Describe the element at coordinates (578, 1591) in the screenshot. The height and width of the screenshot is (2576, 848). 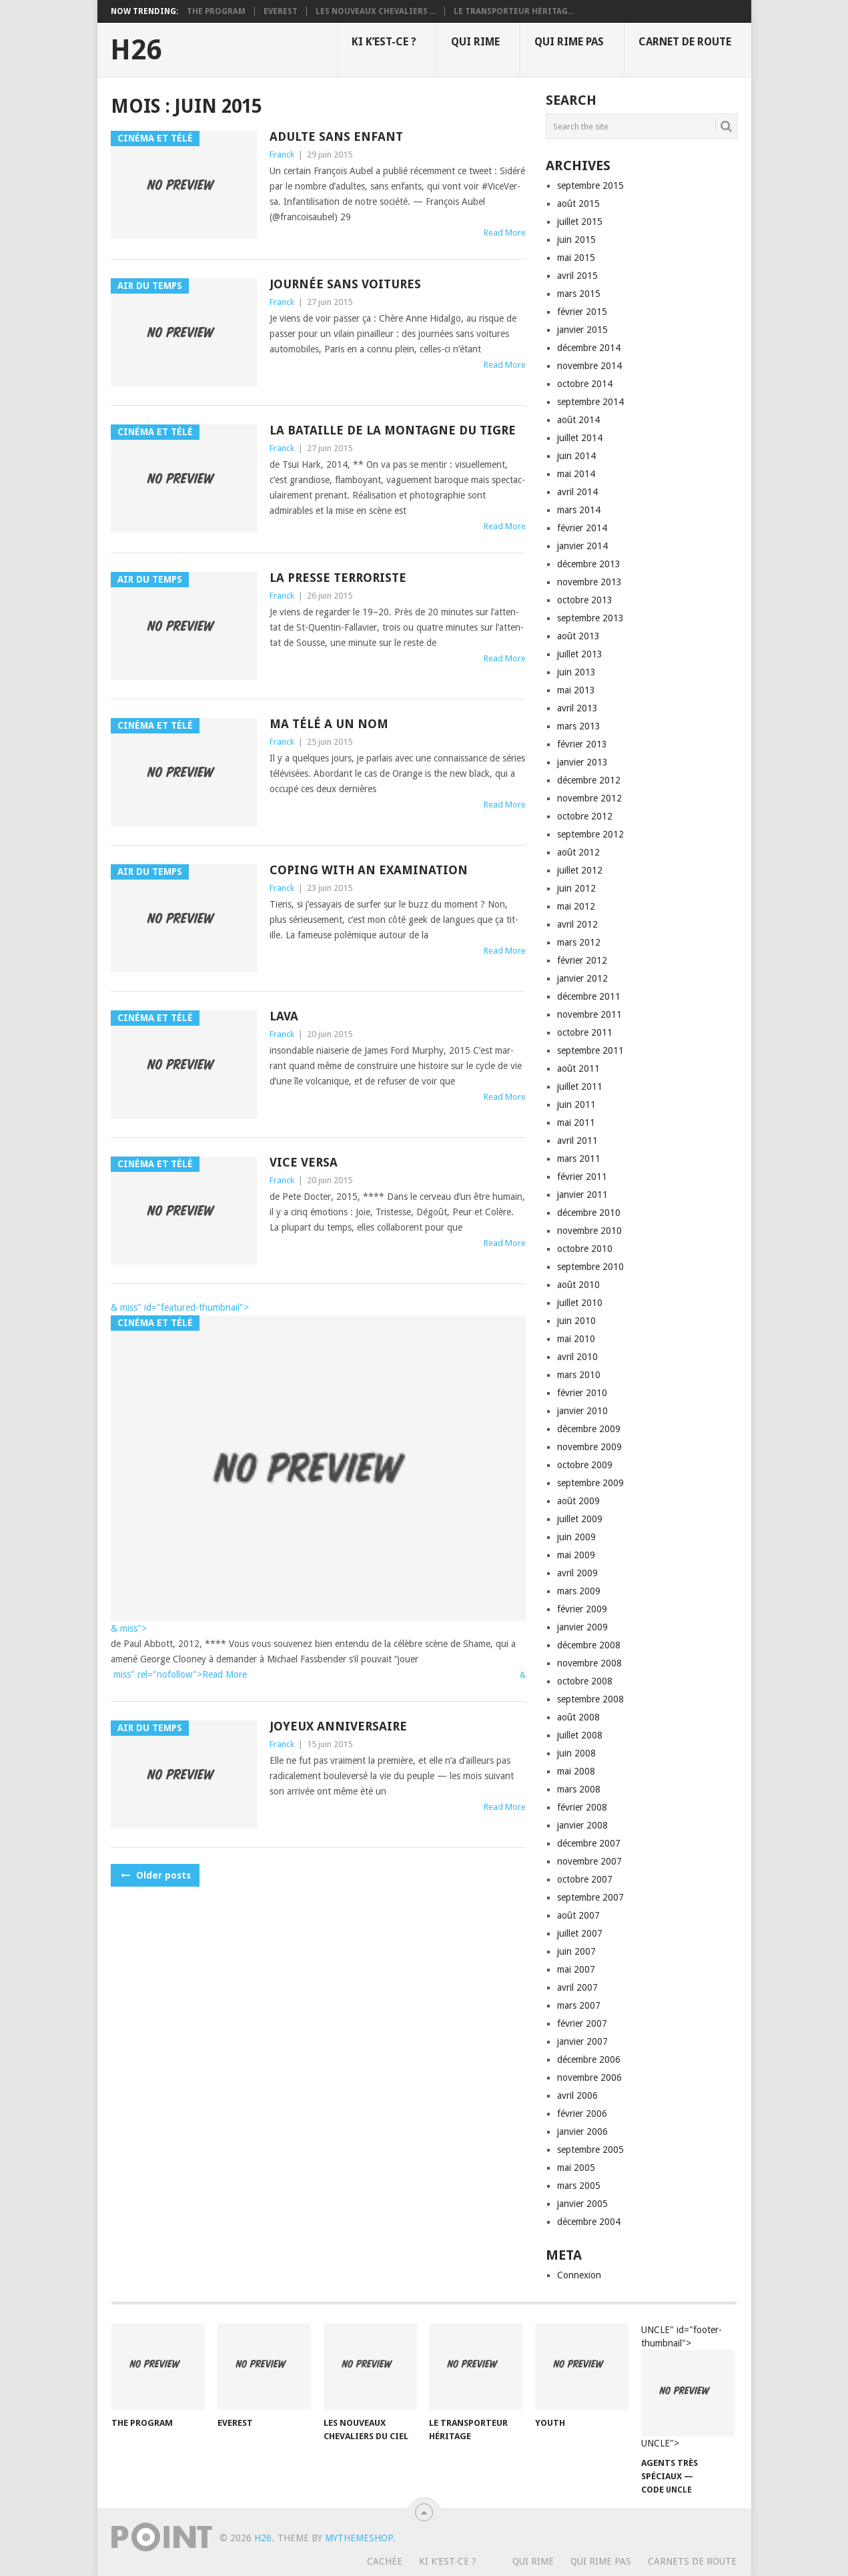
I see `mars 2009` at that location.